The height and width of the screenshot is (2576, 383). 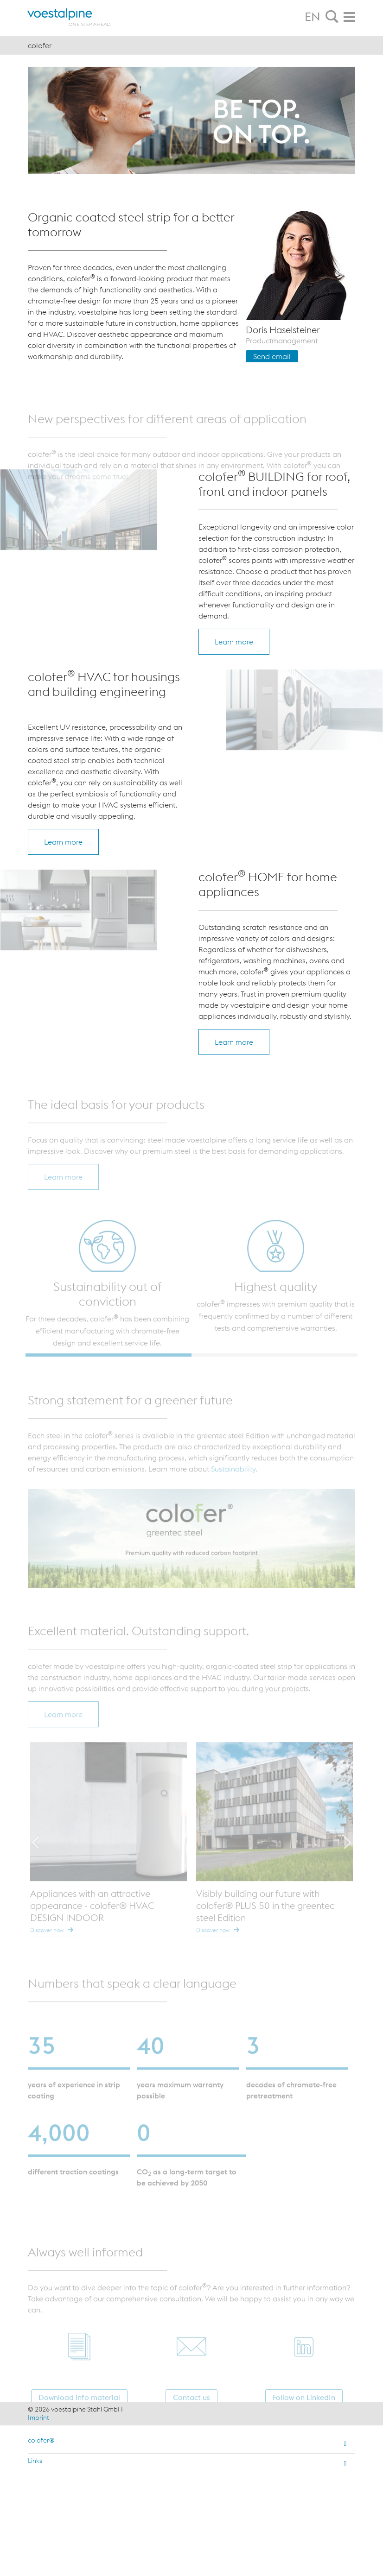 I want to click on Links, so click(x=35, y=2460).